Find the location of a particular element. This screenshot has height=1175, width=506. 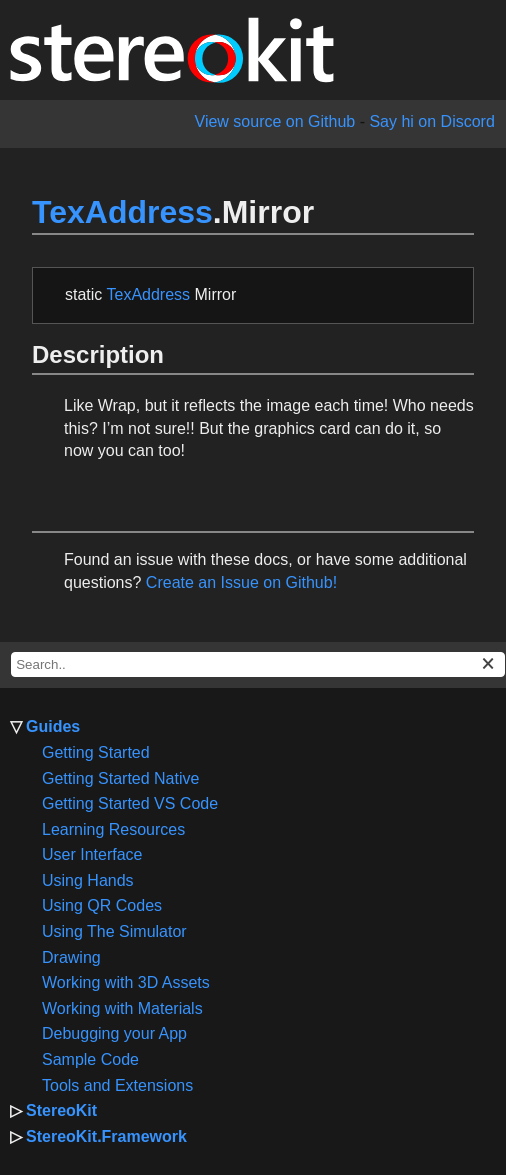

Using The Simulator is located at coordinates (114, 931).